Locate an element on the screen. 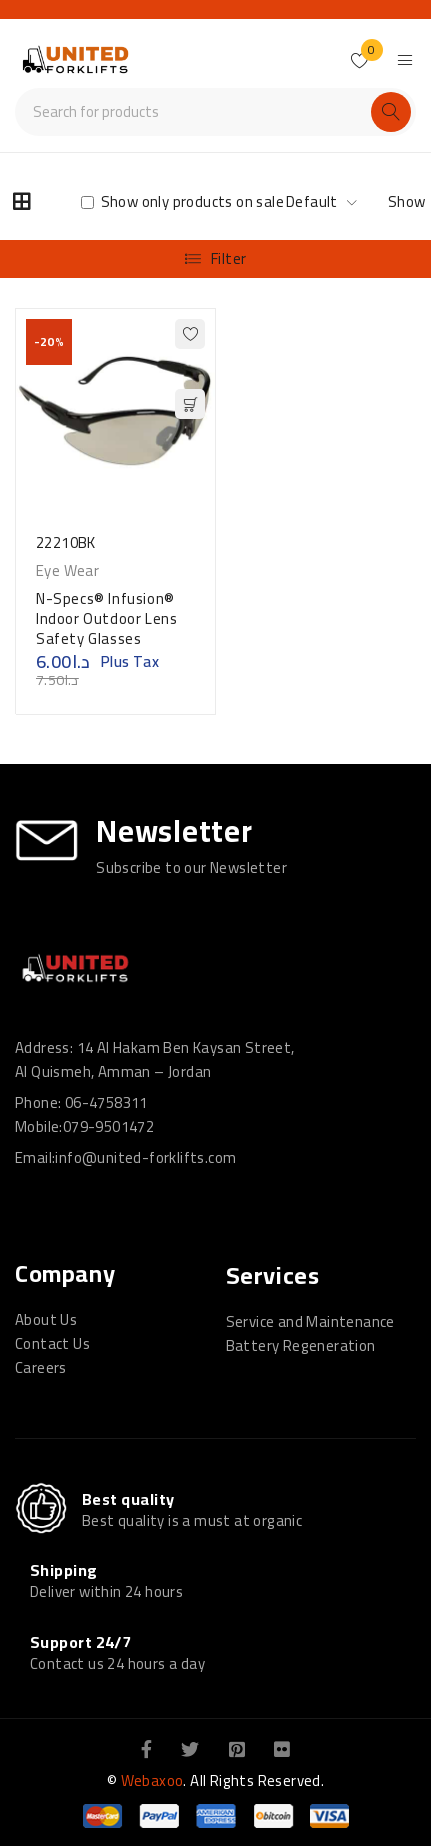 This screenshot has height=1846, width=431. Contact Us is located at coordinates (52, 1343).